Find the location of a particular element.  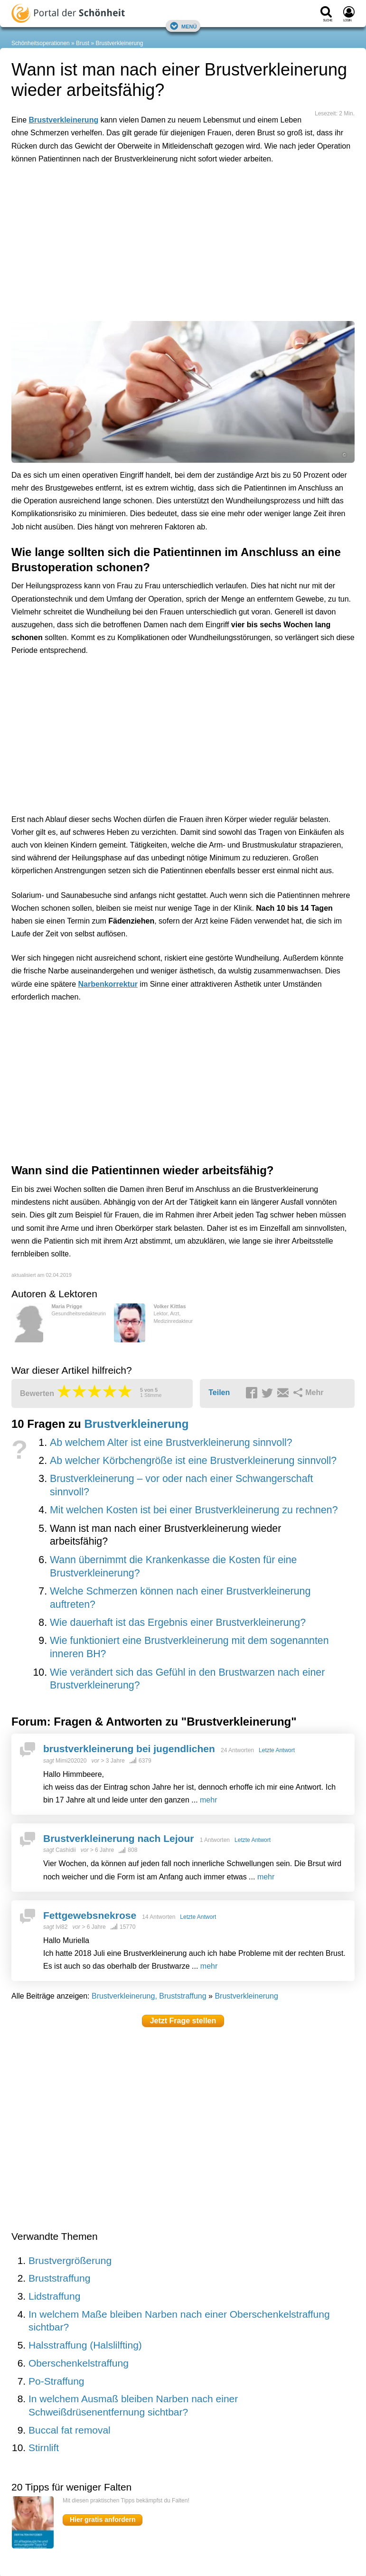

brustverkleinerung bei jugendlichen is located at coordinates (129, 1748).